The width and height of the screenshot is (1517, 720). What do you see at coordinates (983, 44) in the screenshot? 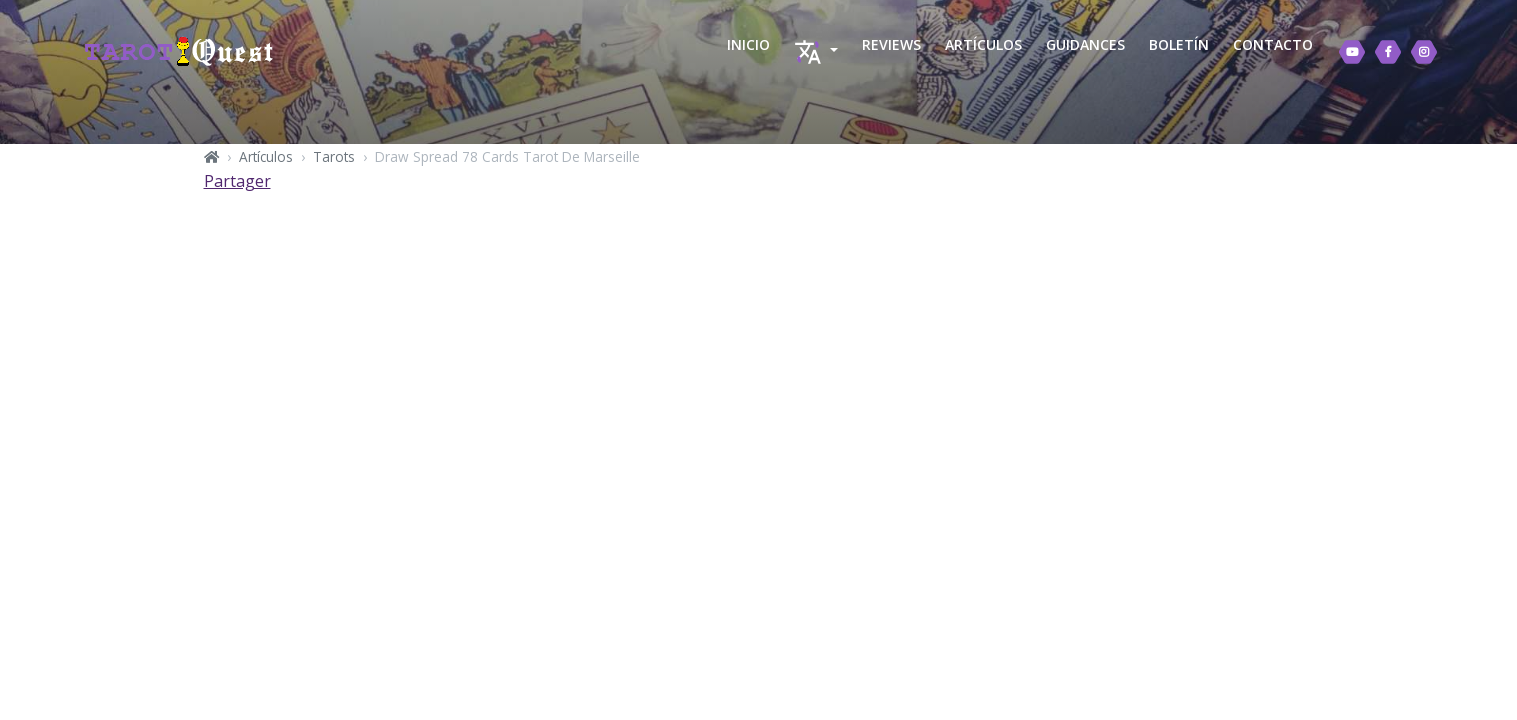
I see `ARTÍCULOS` at bounding box center [983, 44].